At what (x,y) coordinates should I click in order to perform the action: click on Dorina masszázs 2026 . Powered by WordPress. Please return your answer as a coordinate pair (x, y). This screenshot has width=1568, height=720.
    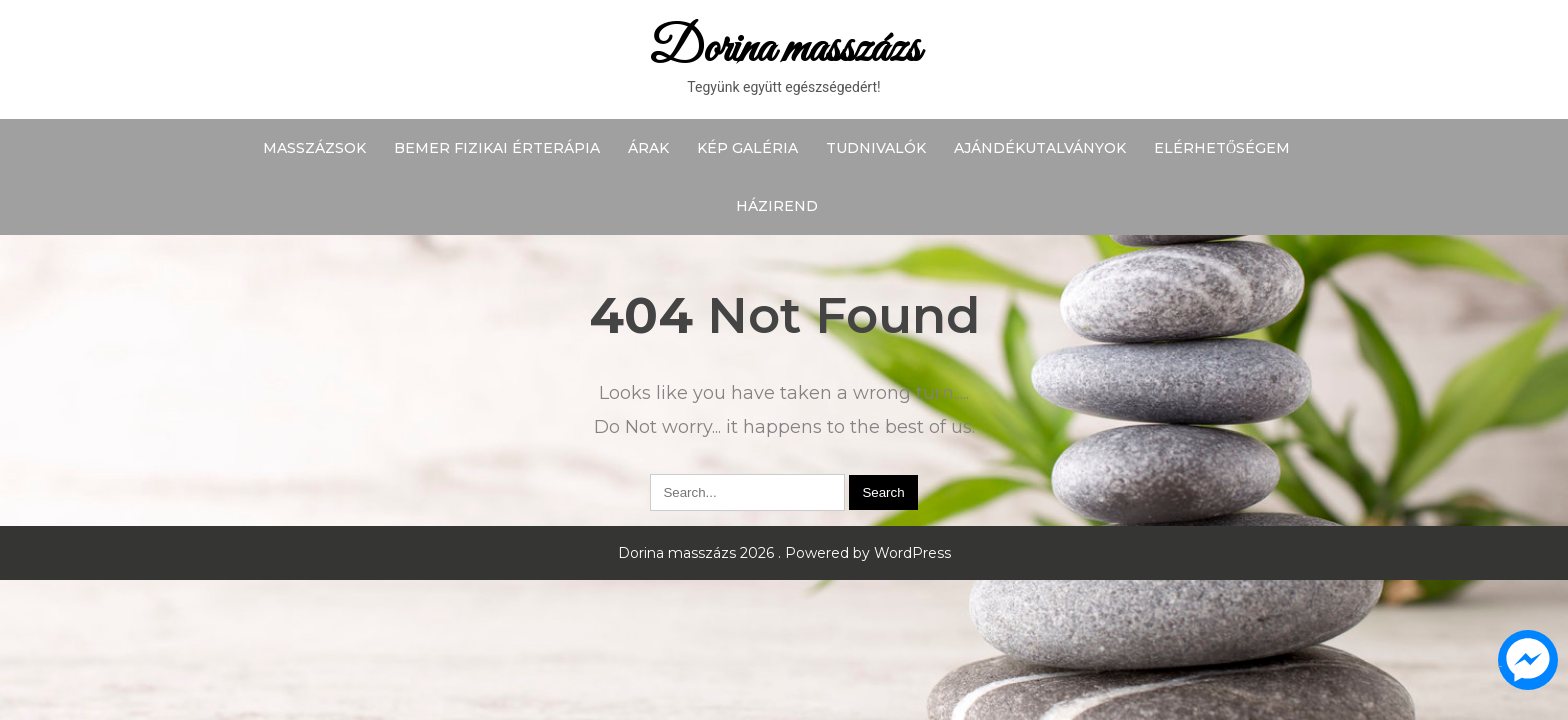
    Looking at the image, I should click on (784, 553).